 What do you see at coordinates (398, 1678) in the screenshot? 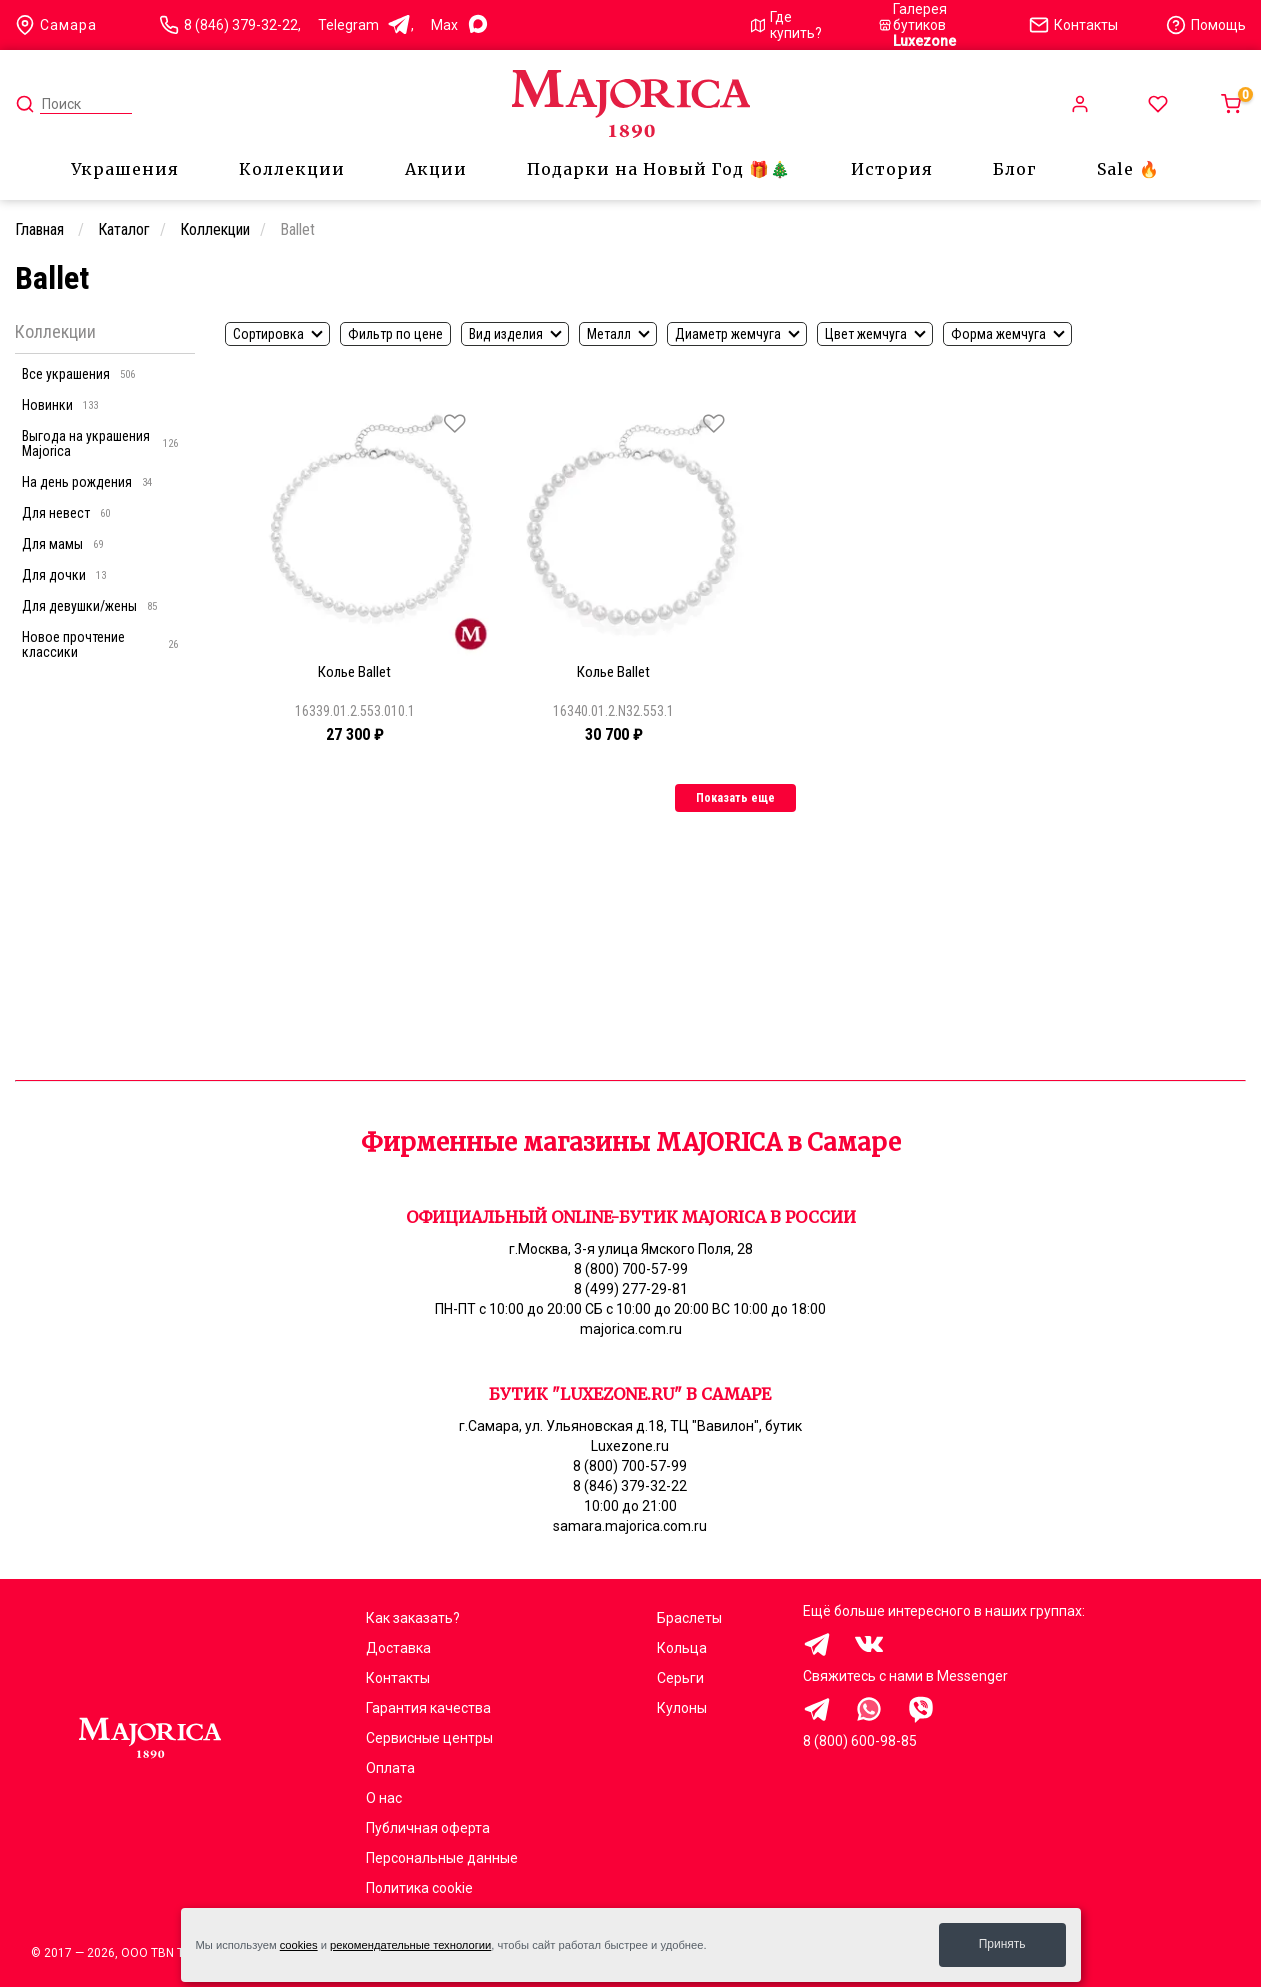
I see `Контакты` at bounding box center [398, 1678].